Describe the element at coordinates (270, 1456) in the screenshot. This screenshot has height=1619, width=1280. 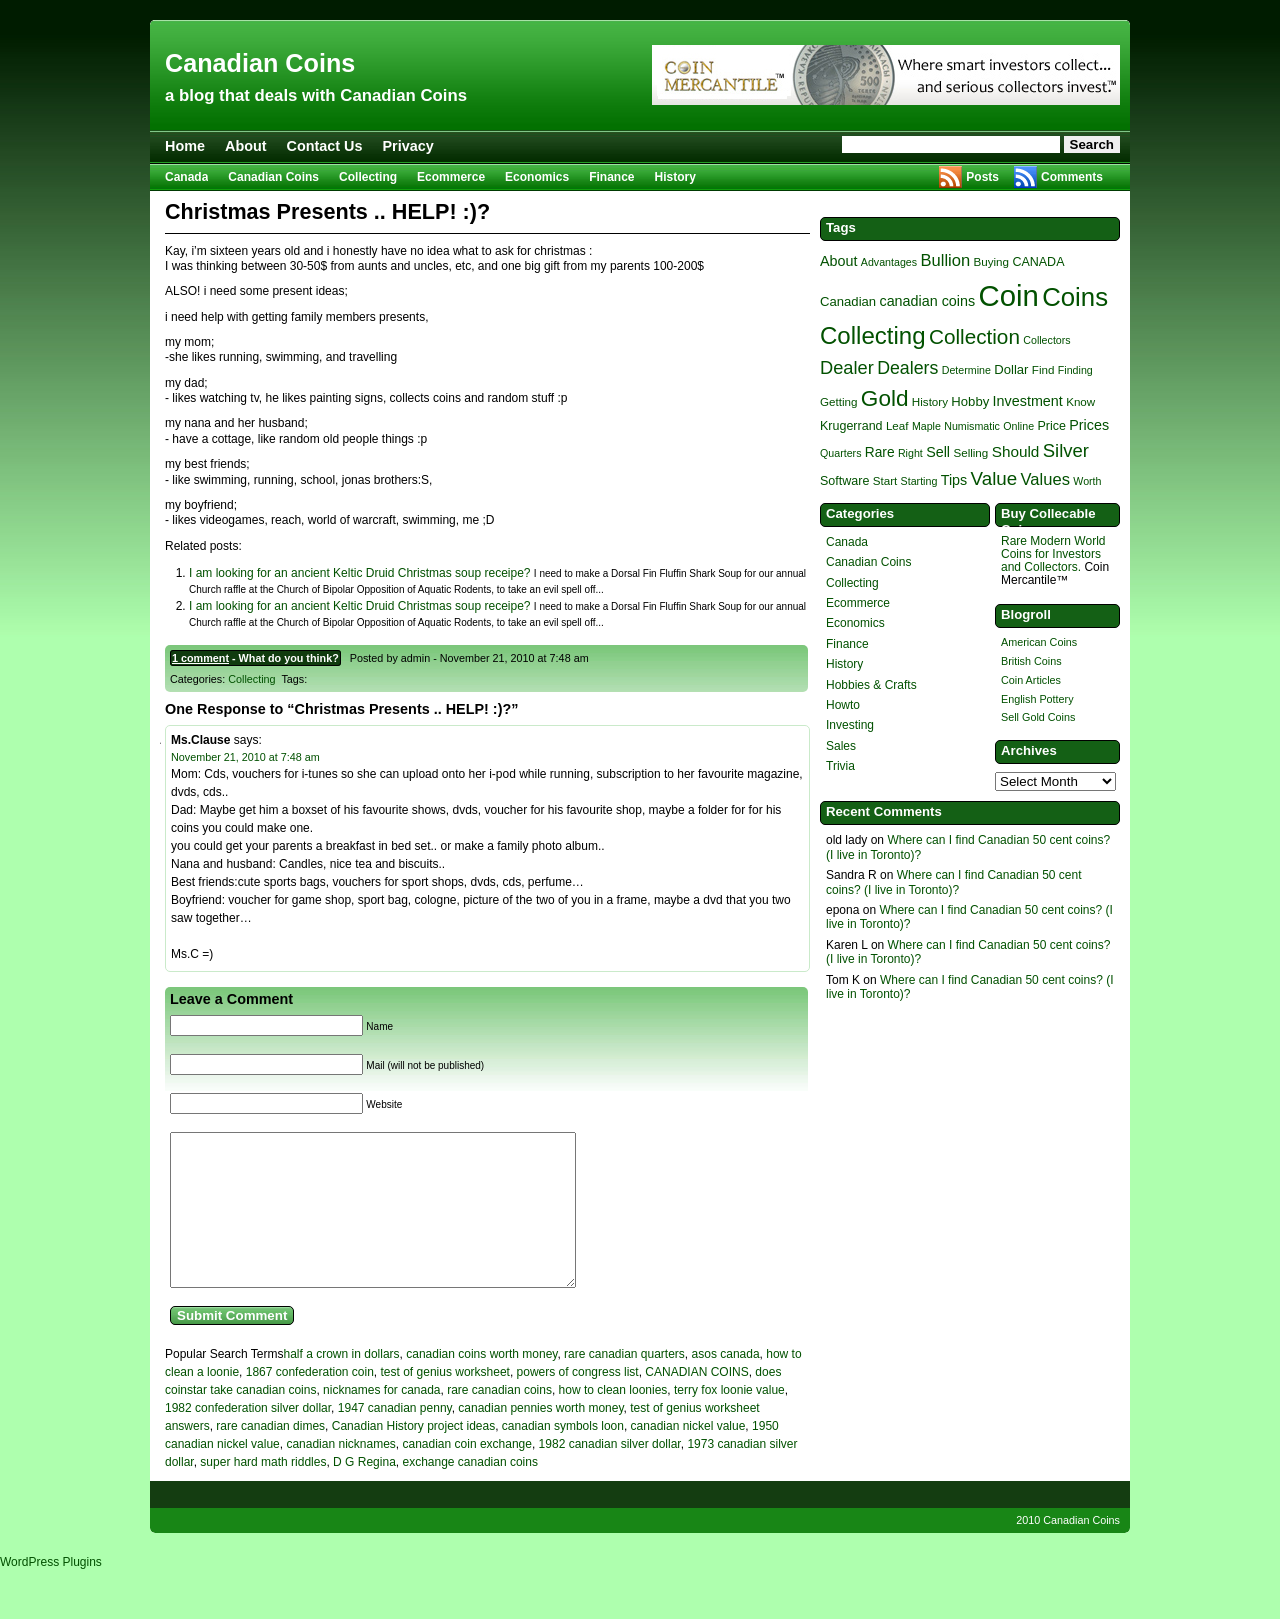
I see `rare canadian dimes` at that location.